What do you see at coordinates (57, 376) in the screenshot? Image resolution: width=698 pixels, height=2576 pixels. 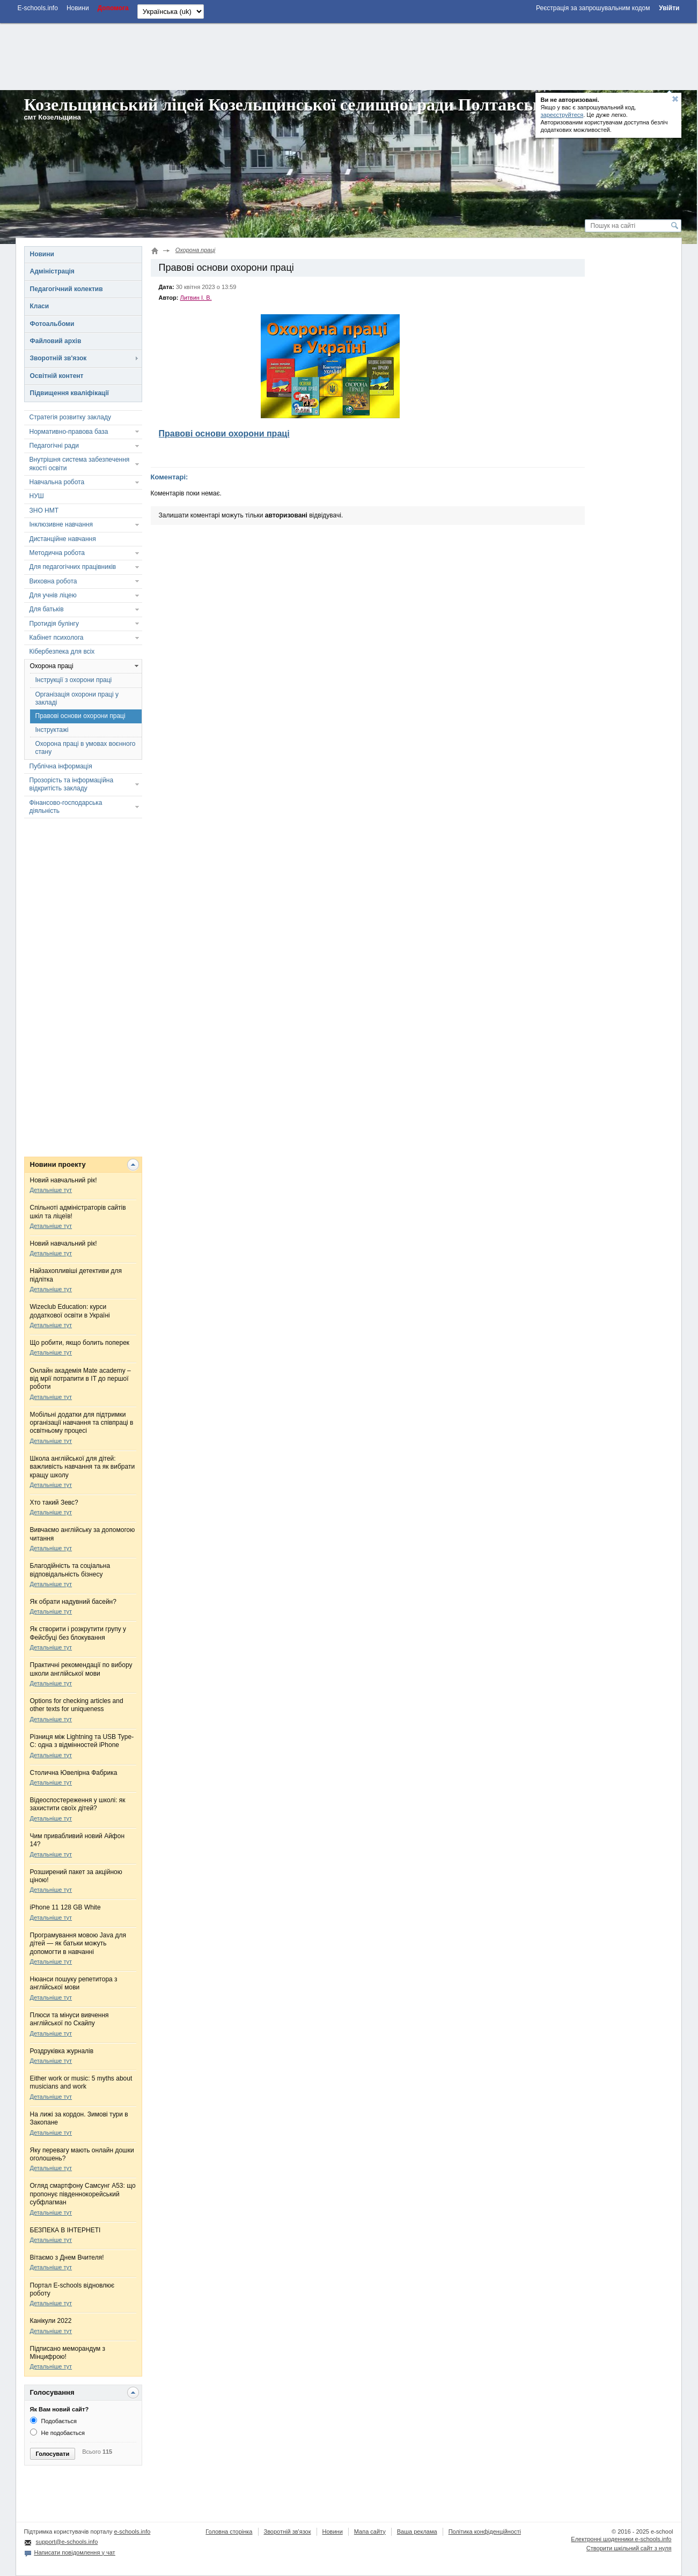 I see `Освітній контент` at bounding box center [57, 376].